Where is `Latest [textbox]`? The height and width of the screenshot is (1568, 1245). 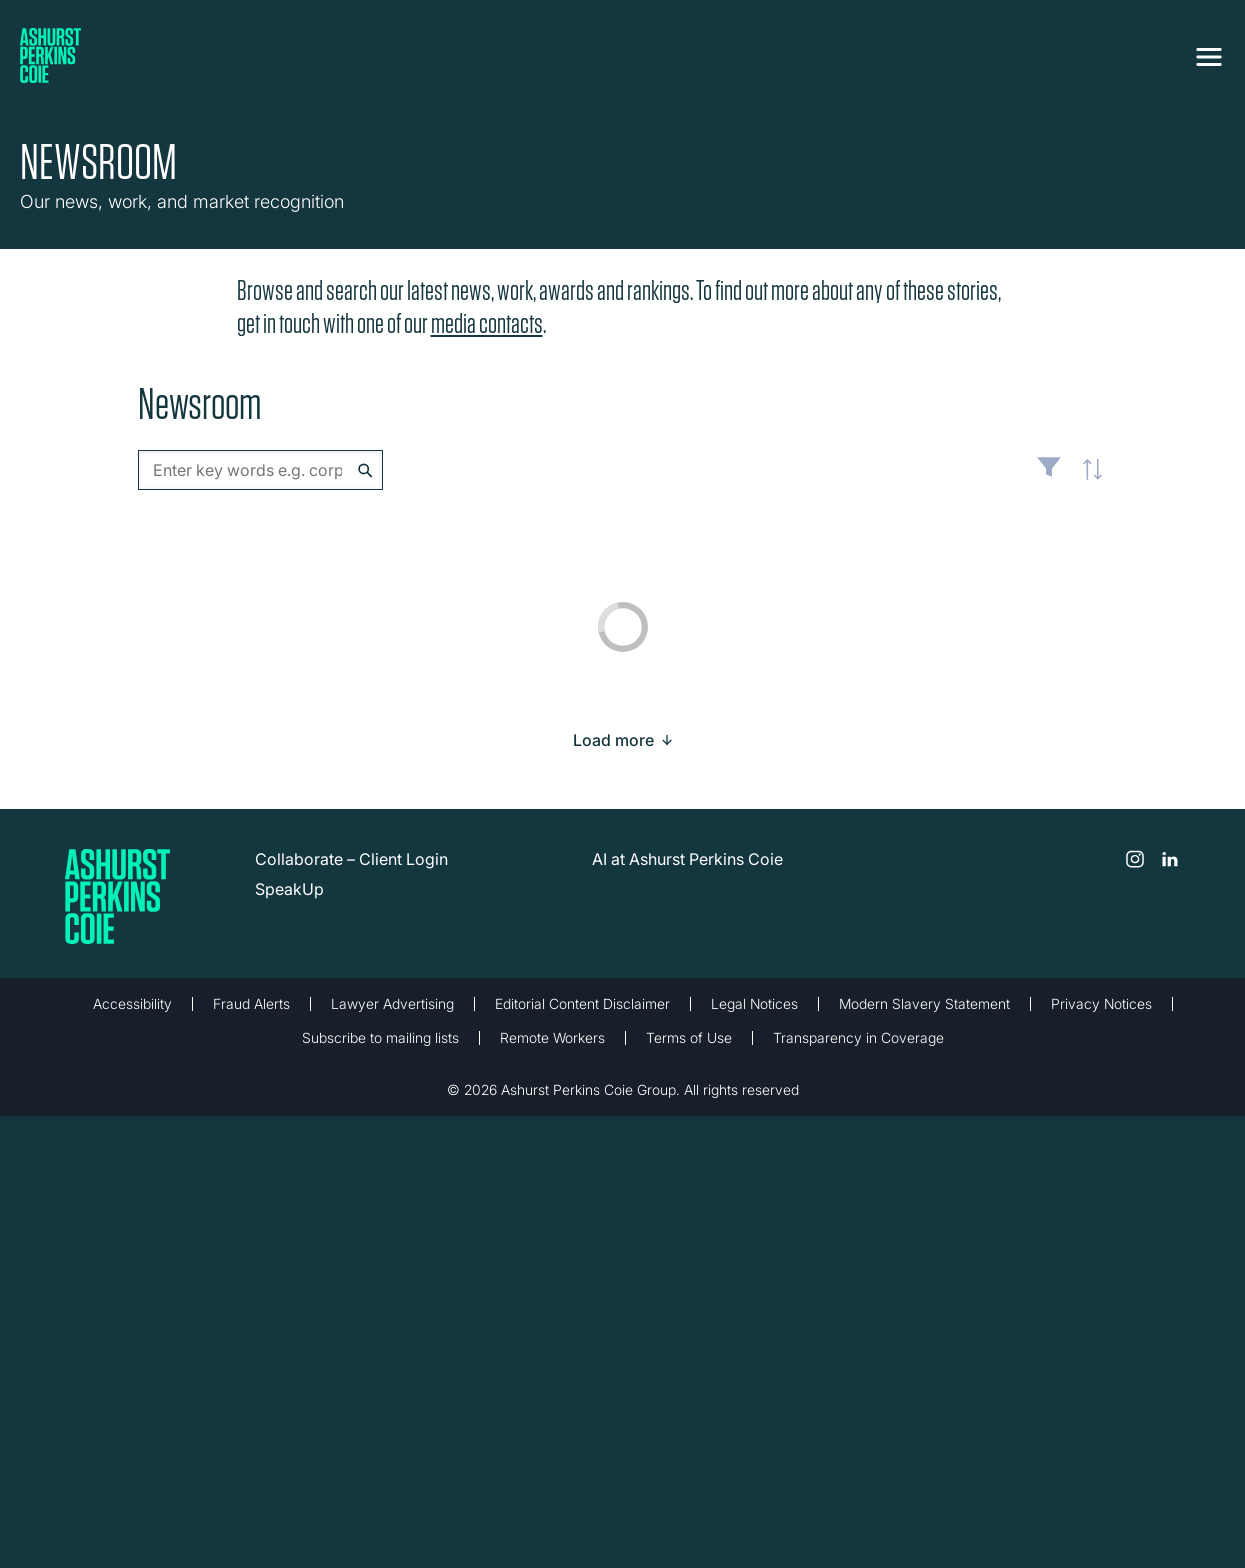
Latest [textbox] is located at coordinates (1088, 480).